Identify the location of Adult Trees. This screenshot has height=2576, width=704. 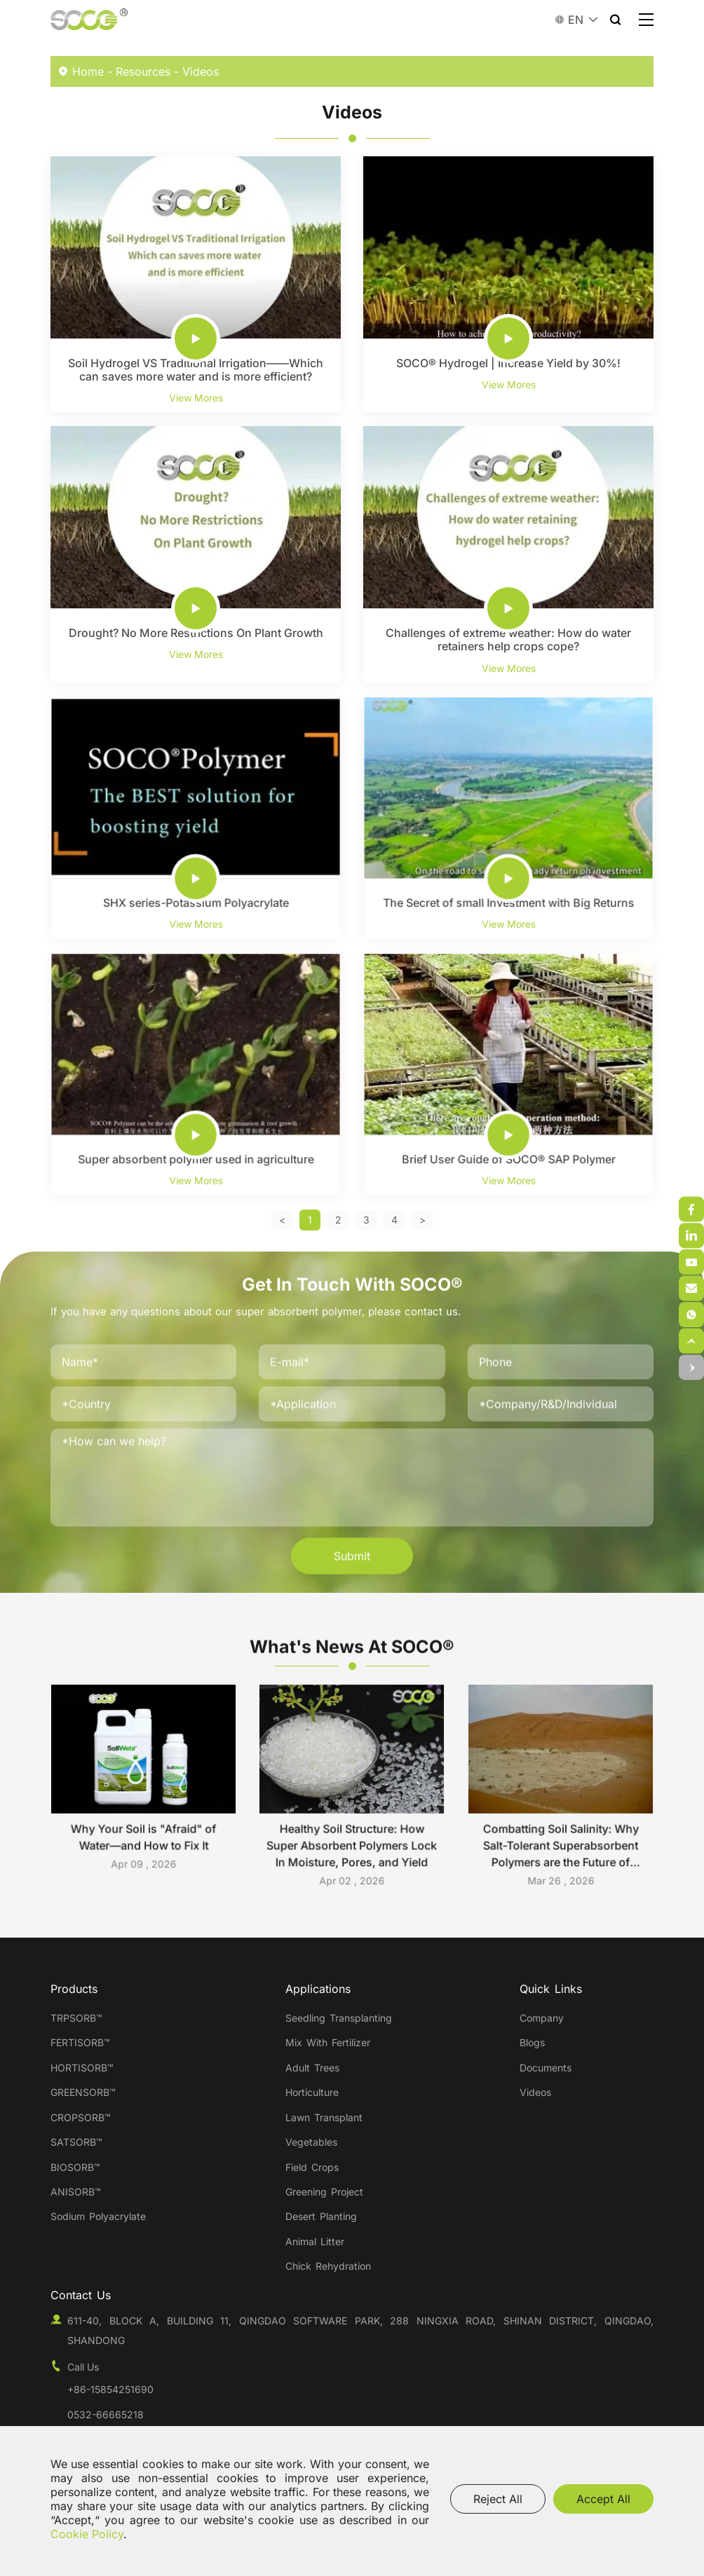
(312, 2068).